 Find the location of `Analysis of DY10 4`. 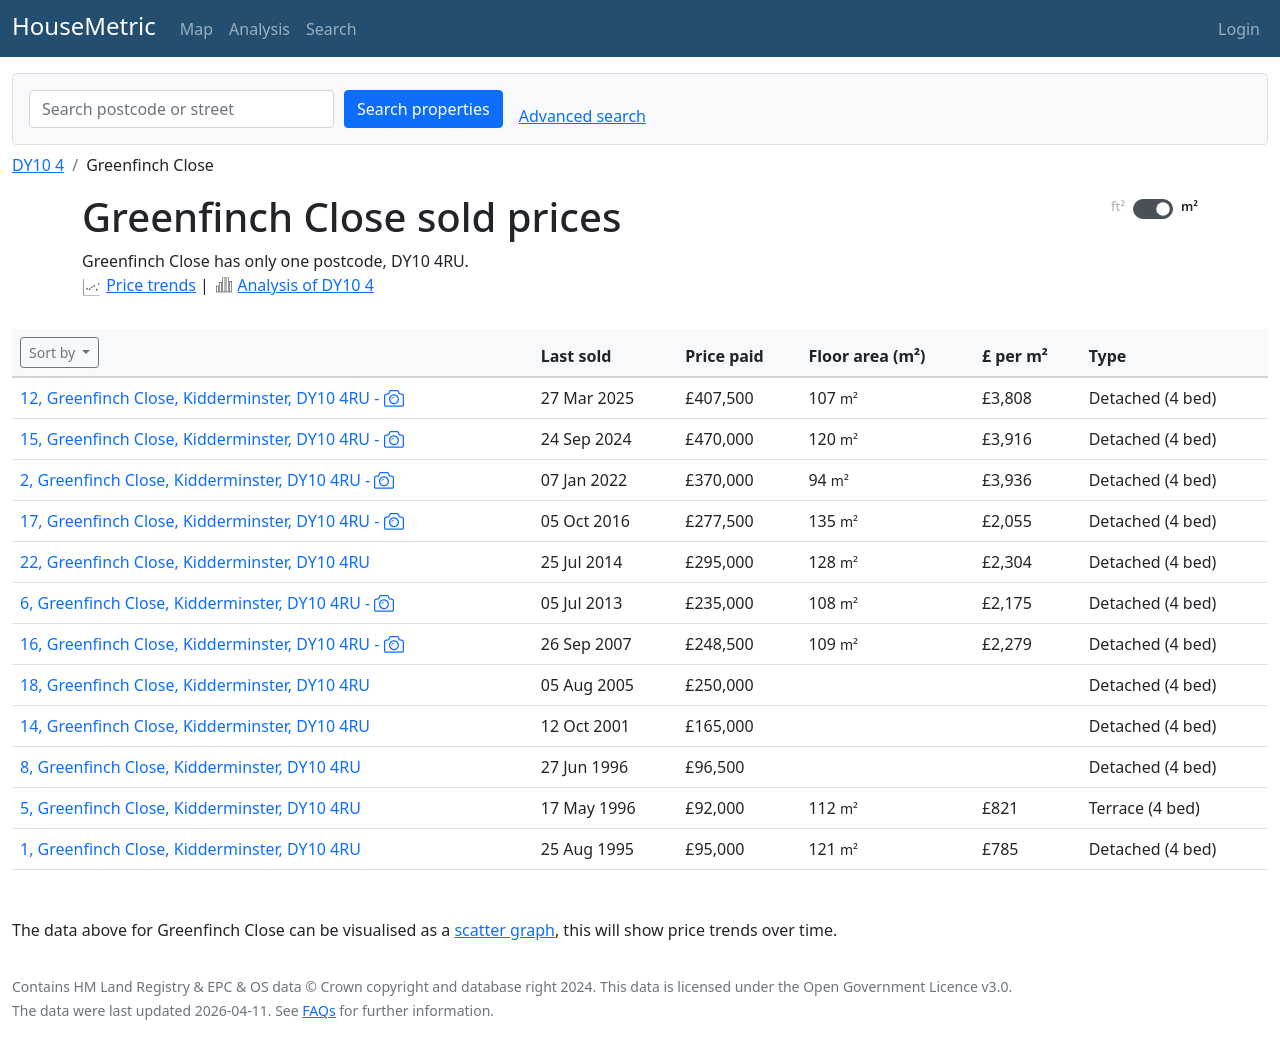

Analysis of DY10 4 is located at coordinates (305, 285).